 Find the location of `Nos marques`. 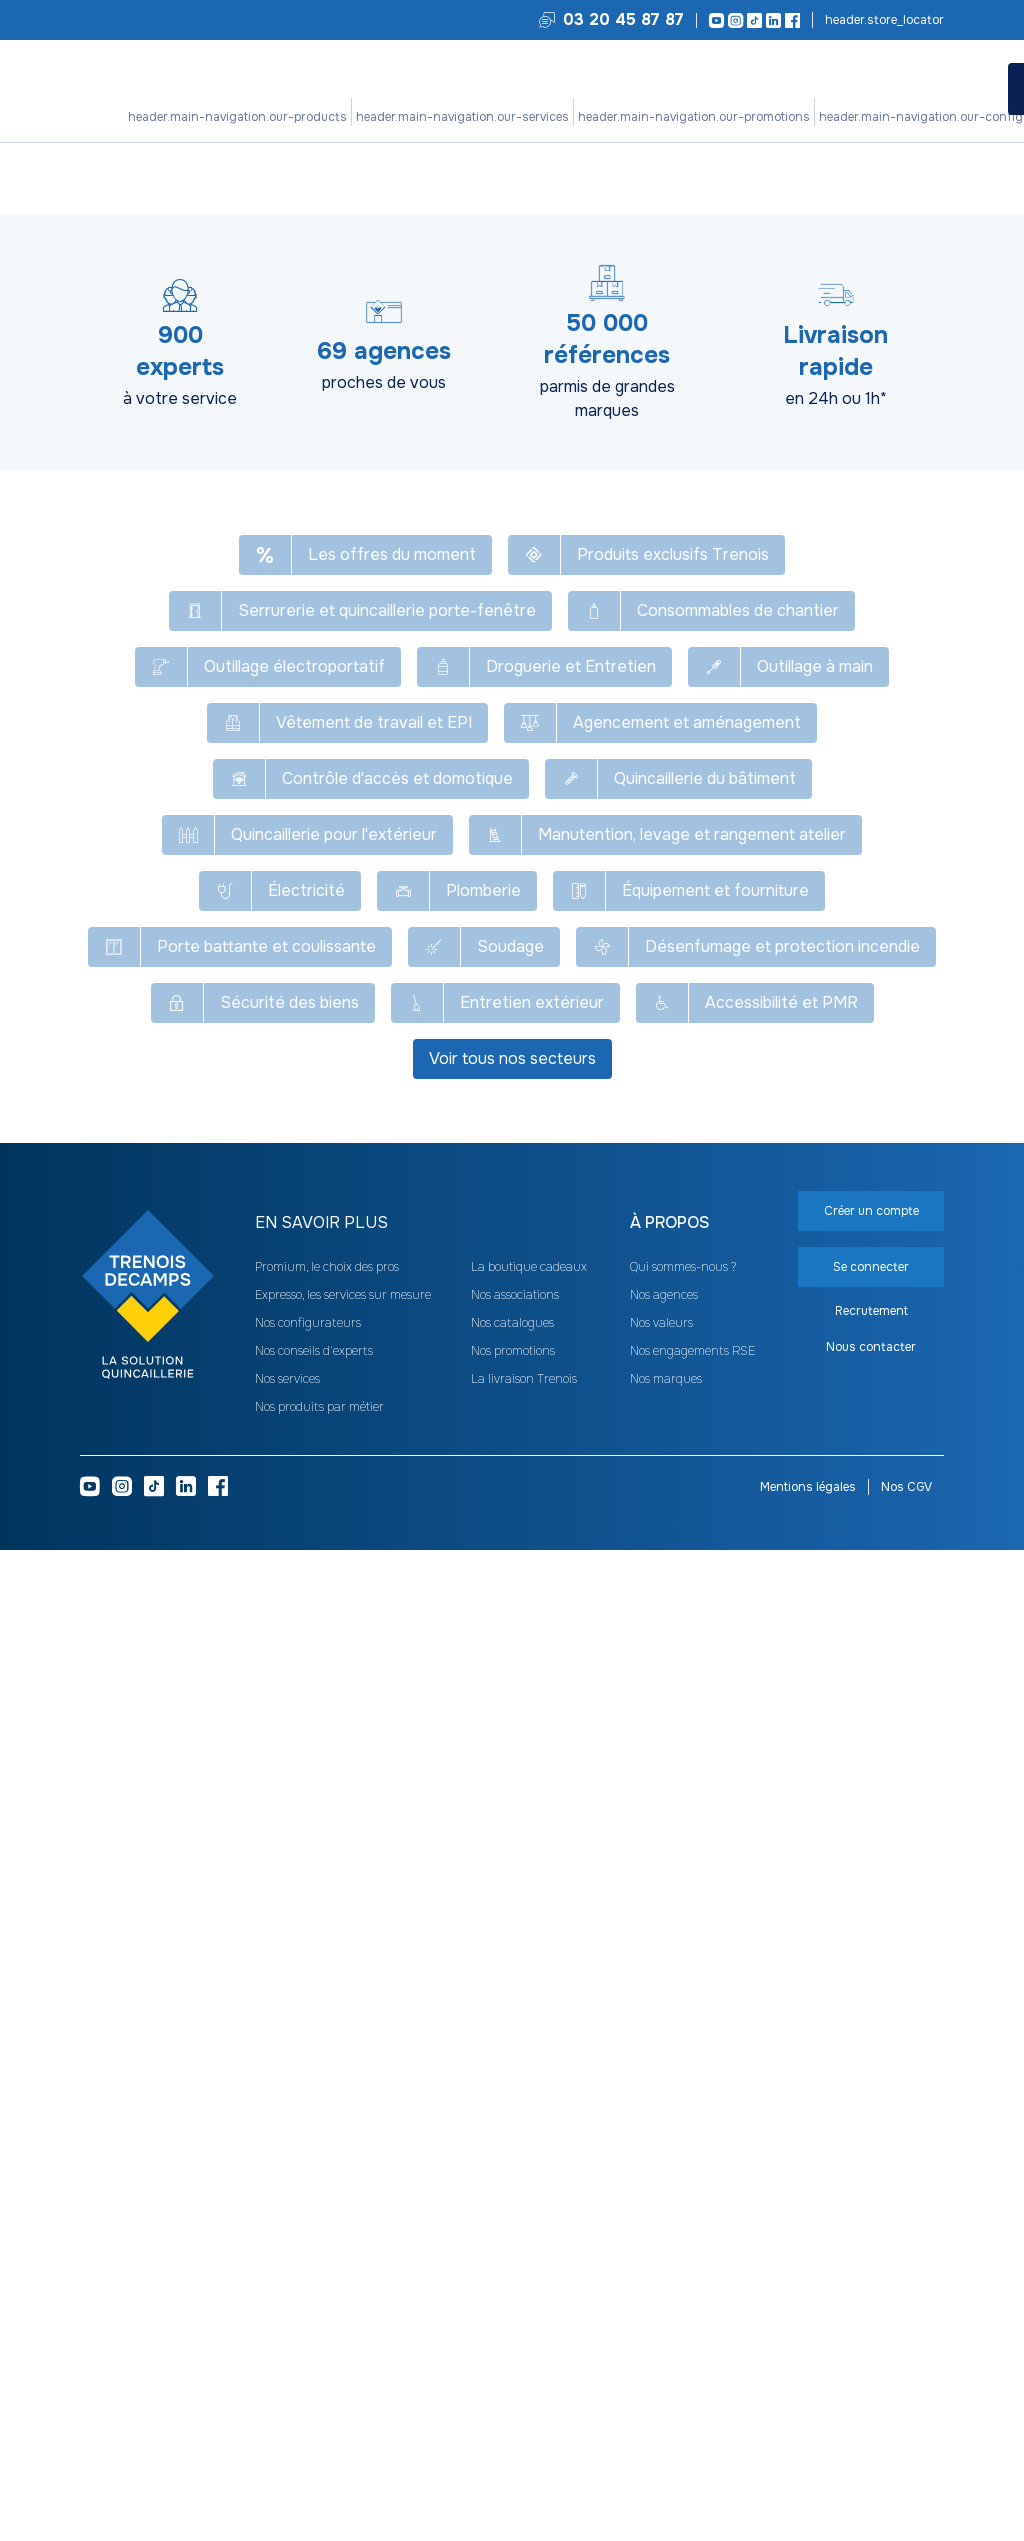

Nos marques is located at coordinates (666, 2370).